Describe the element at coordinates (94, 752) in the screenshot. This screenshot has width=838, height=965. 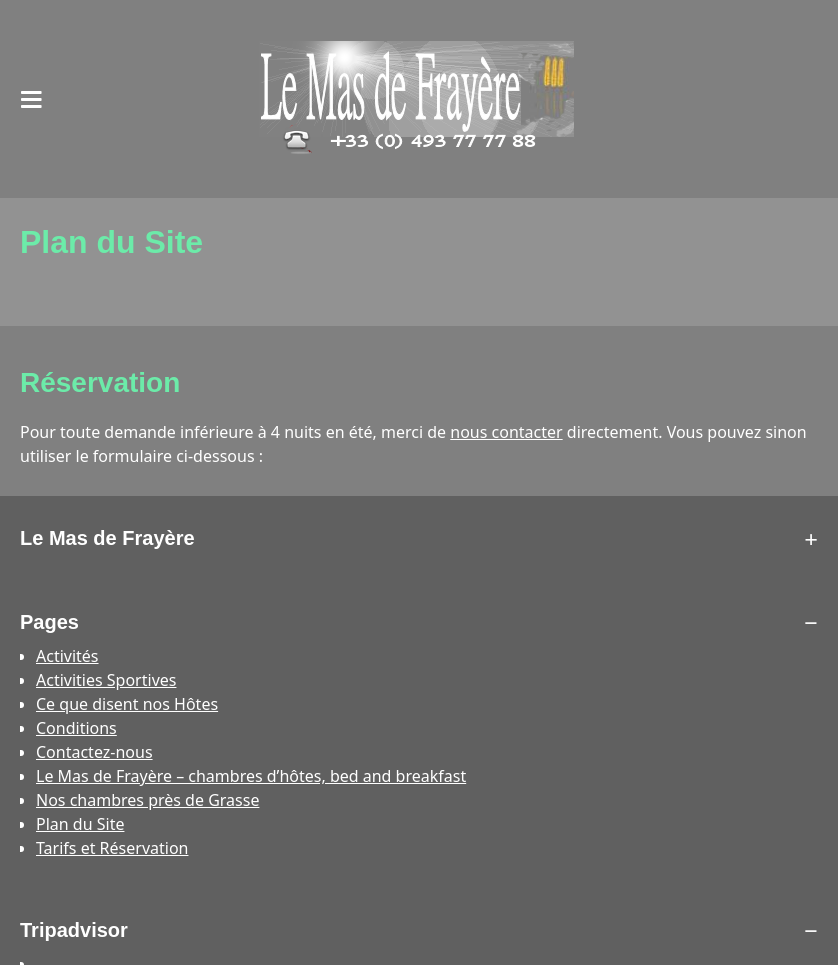
I see `Contactez-nous` at that location.